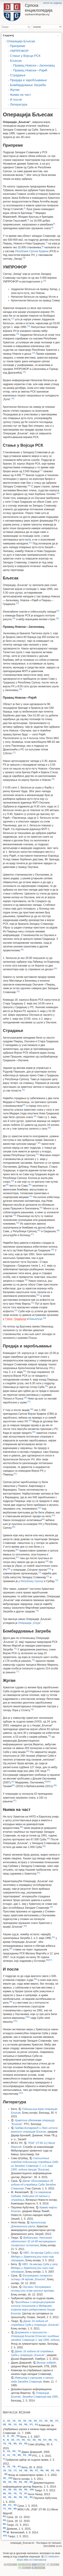 The width and height of the screenshot is (63, 2576). What do you see at coordinates (15, 2021) in the screenshot?
I see `101)` at bounding box center [15, 2021].